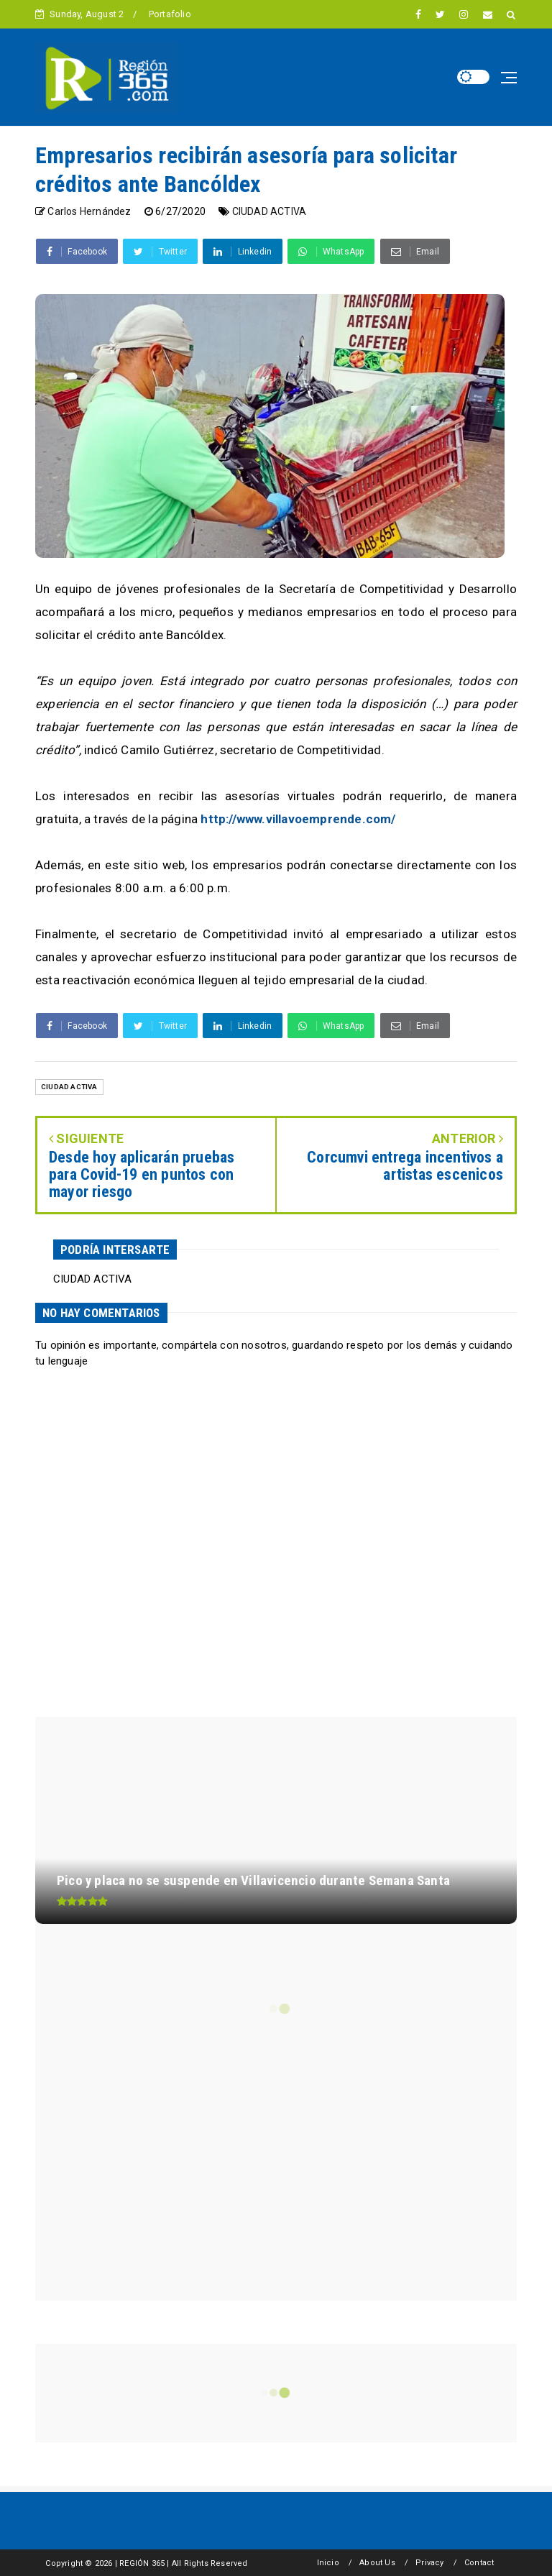  I want to click on About Us, so click(377, 2563).